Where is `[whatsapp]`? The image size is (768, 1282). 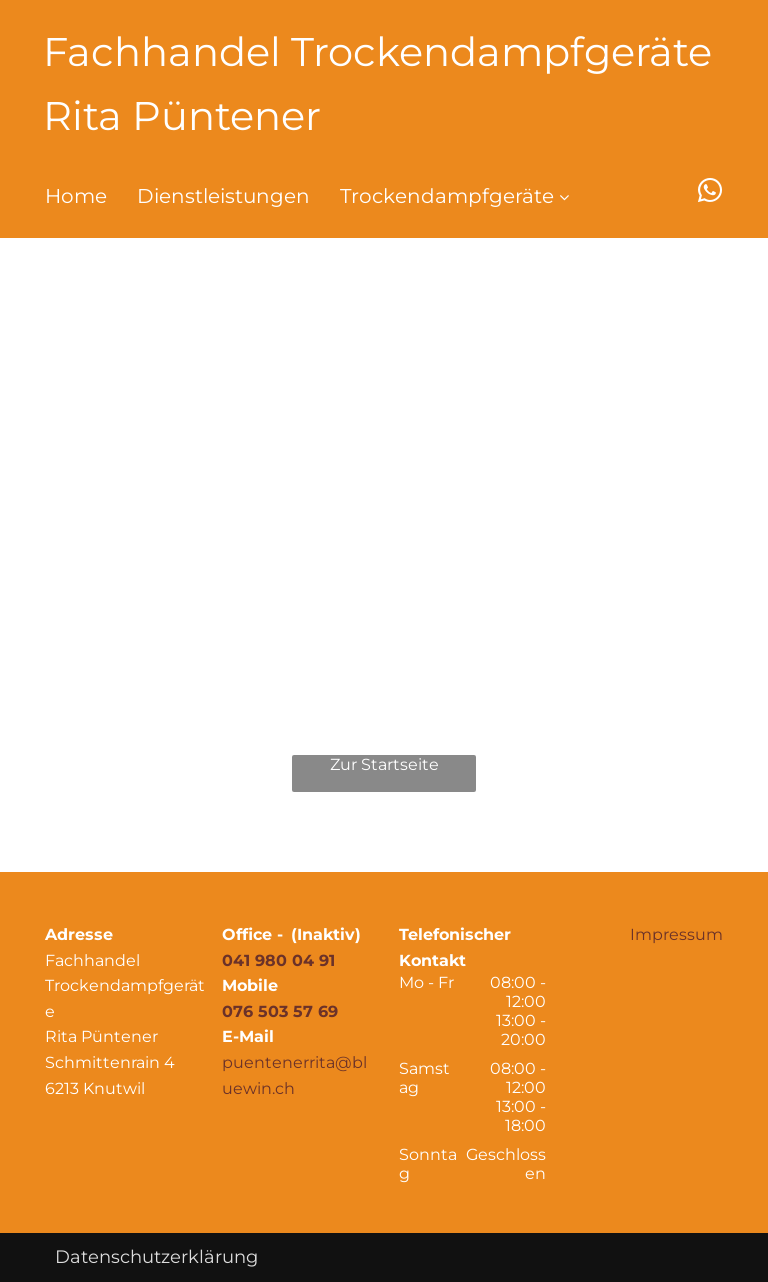
[whatsapp] is located at coordinates (710, 193).